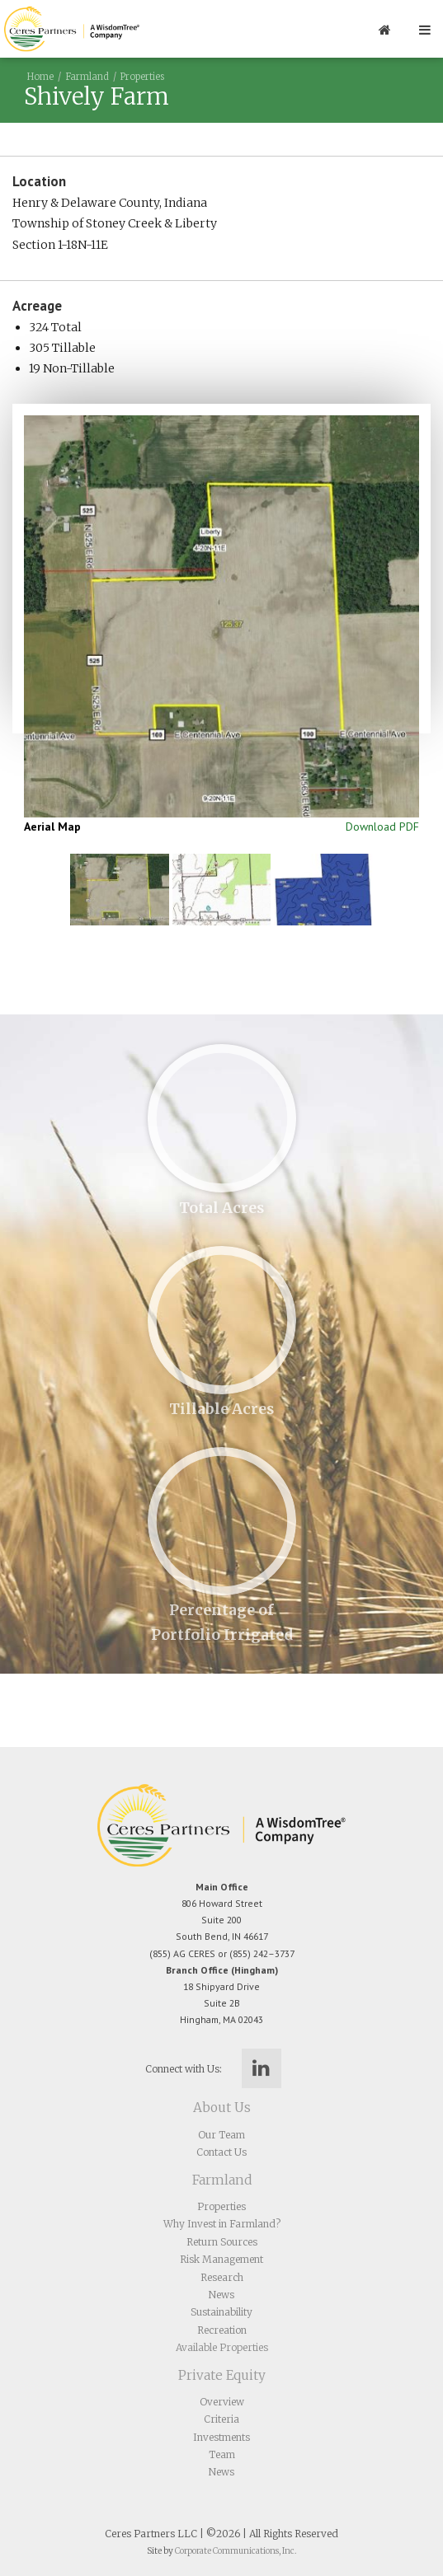 The width and height of the screenshot is (443, 2576). Describe the element at coordinates (222, 2375) in the screenshot. I see `Private Equity` at that location.